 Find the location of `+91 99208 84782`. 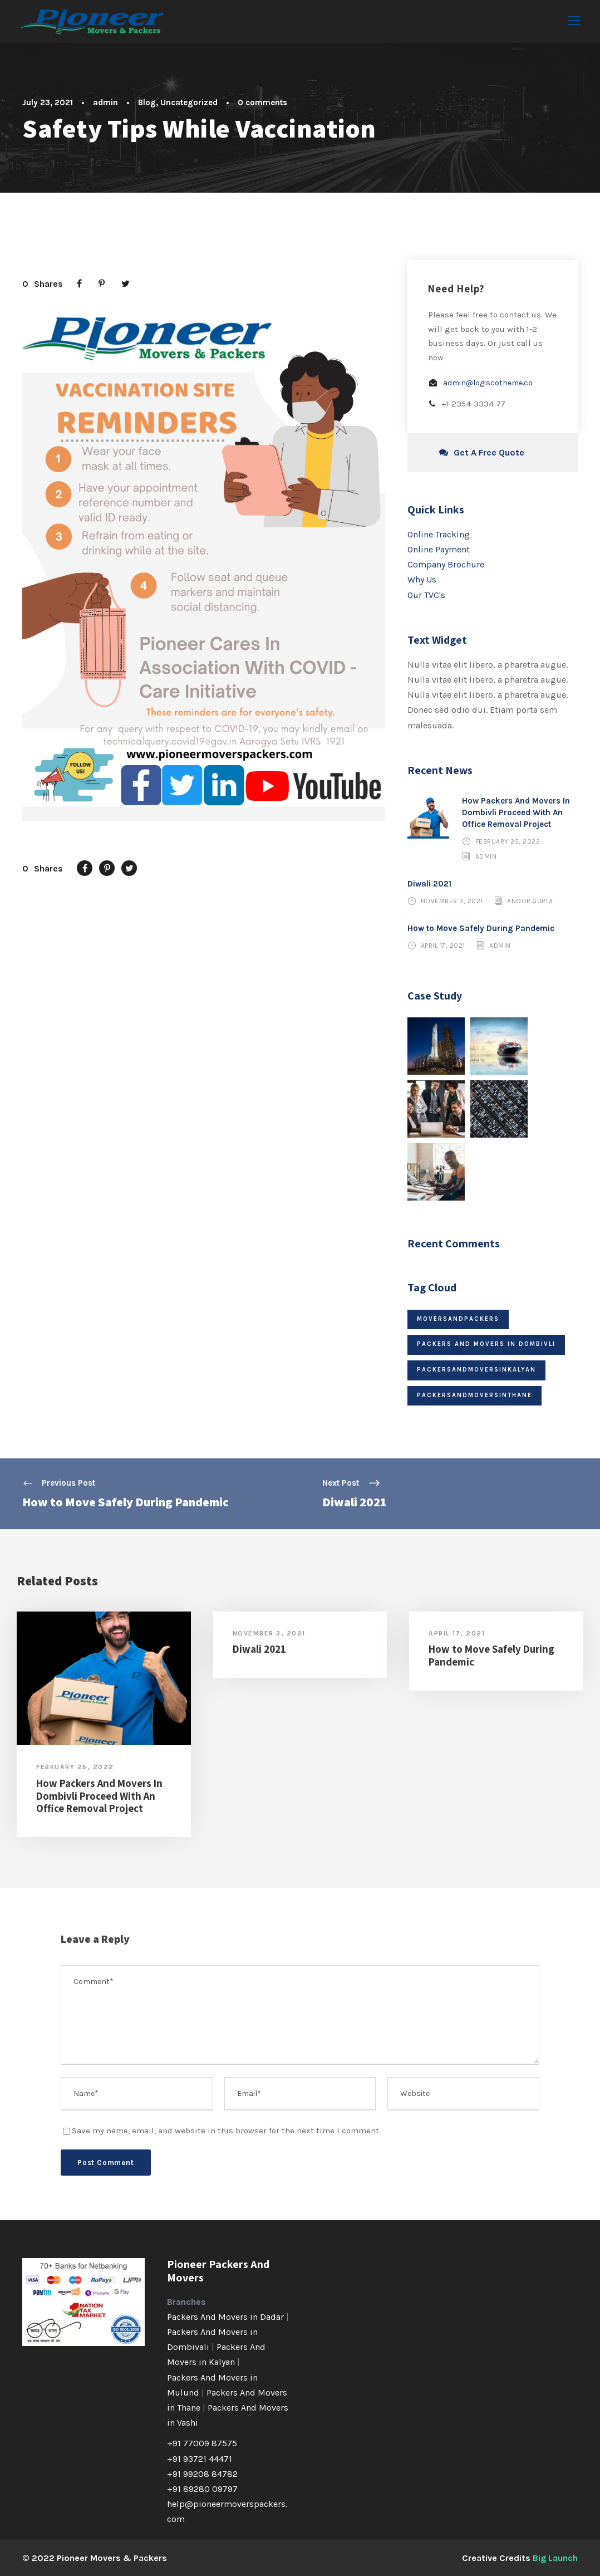

+91 99208 84782 is located at coordinates (202, 2473).